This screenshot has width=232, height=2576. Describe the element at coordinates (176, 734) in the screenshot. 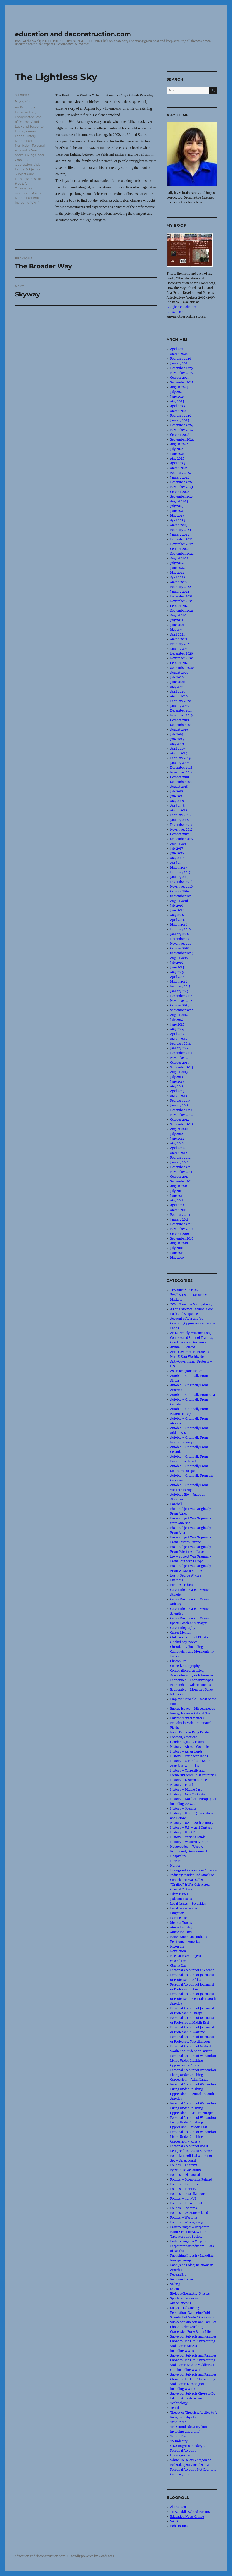

I see `July 2019` at that location.